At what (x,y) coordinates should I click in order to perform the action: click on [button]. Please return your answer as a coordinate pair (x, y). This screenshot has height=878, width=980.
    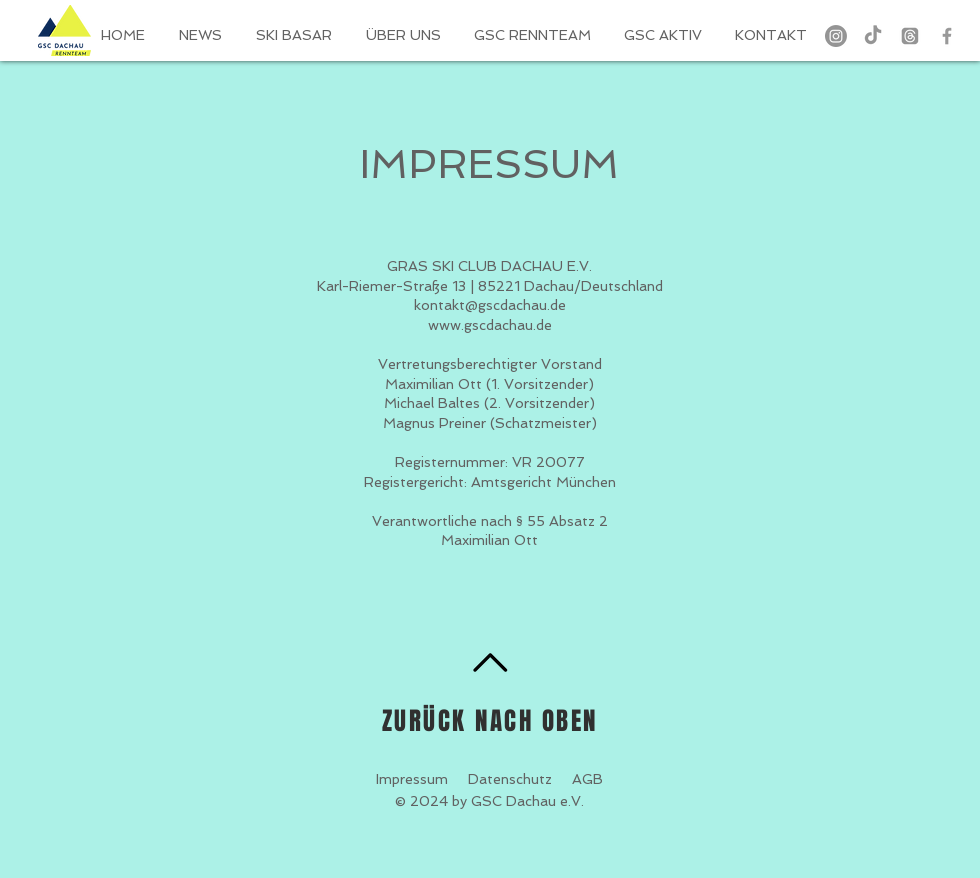
    Looking at the image, I should click on (534, 35).